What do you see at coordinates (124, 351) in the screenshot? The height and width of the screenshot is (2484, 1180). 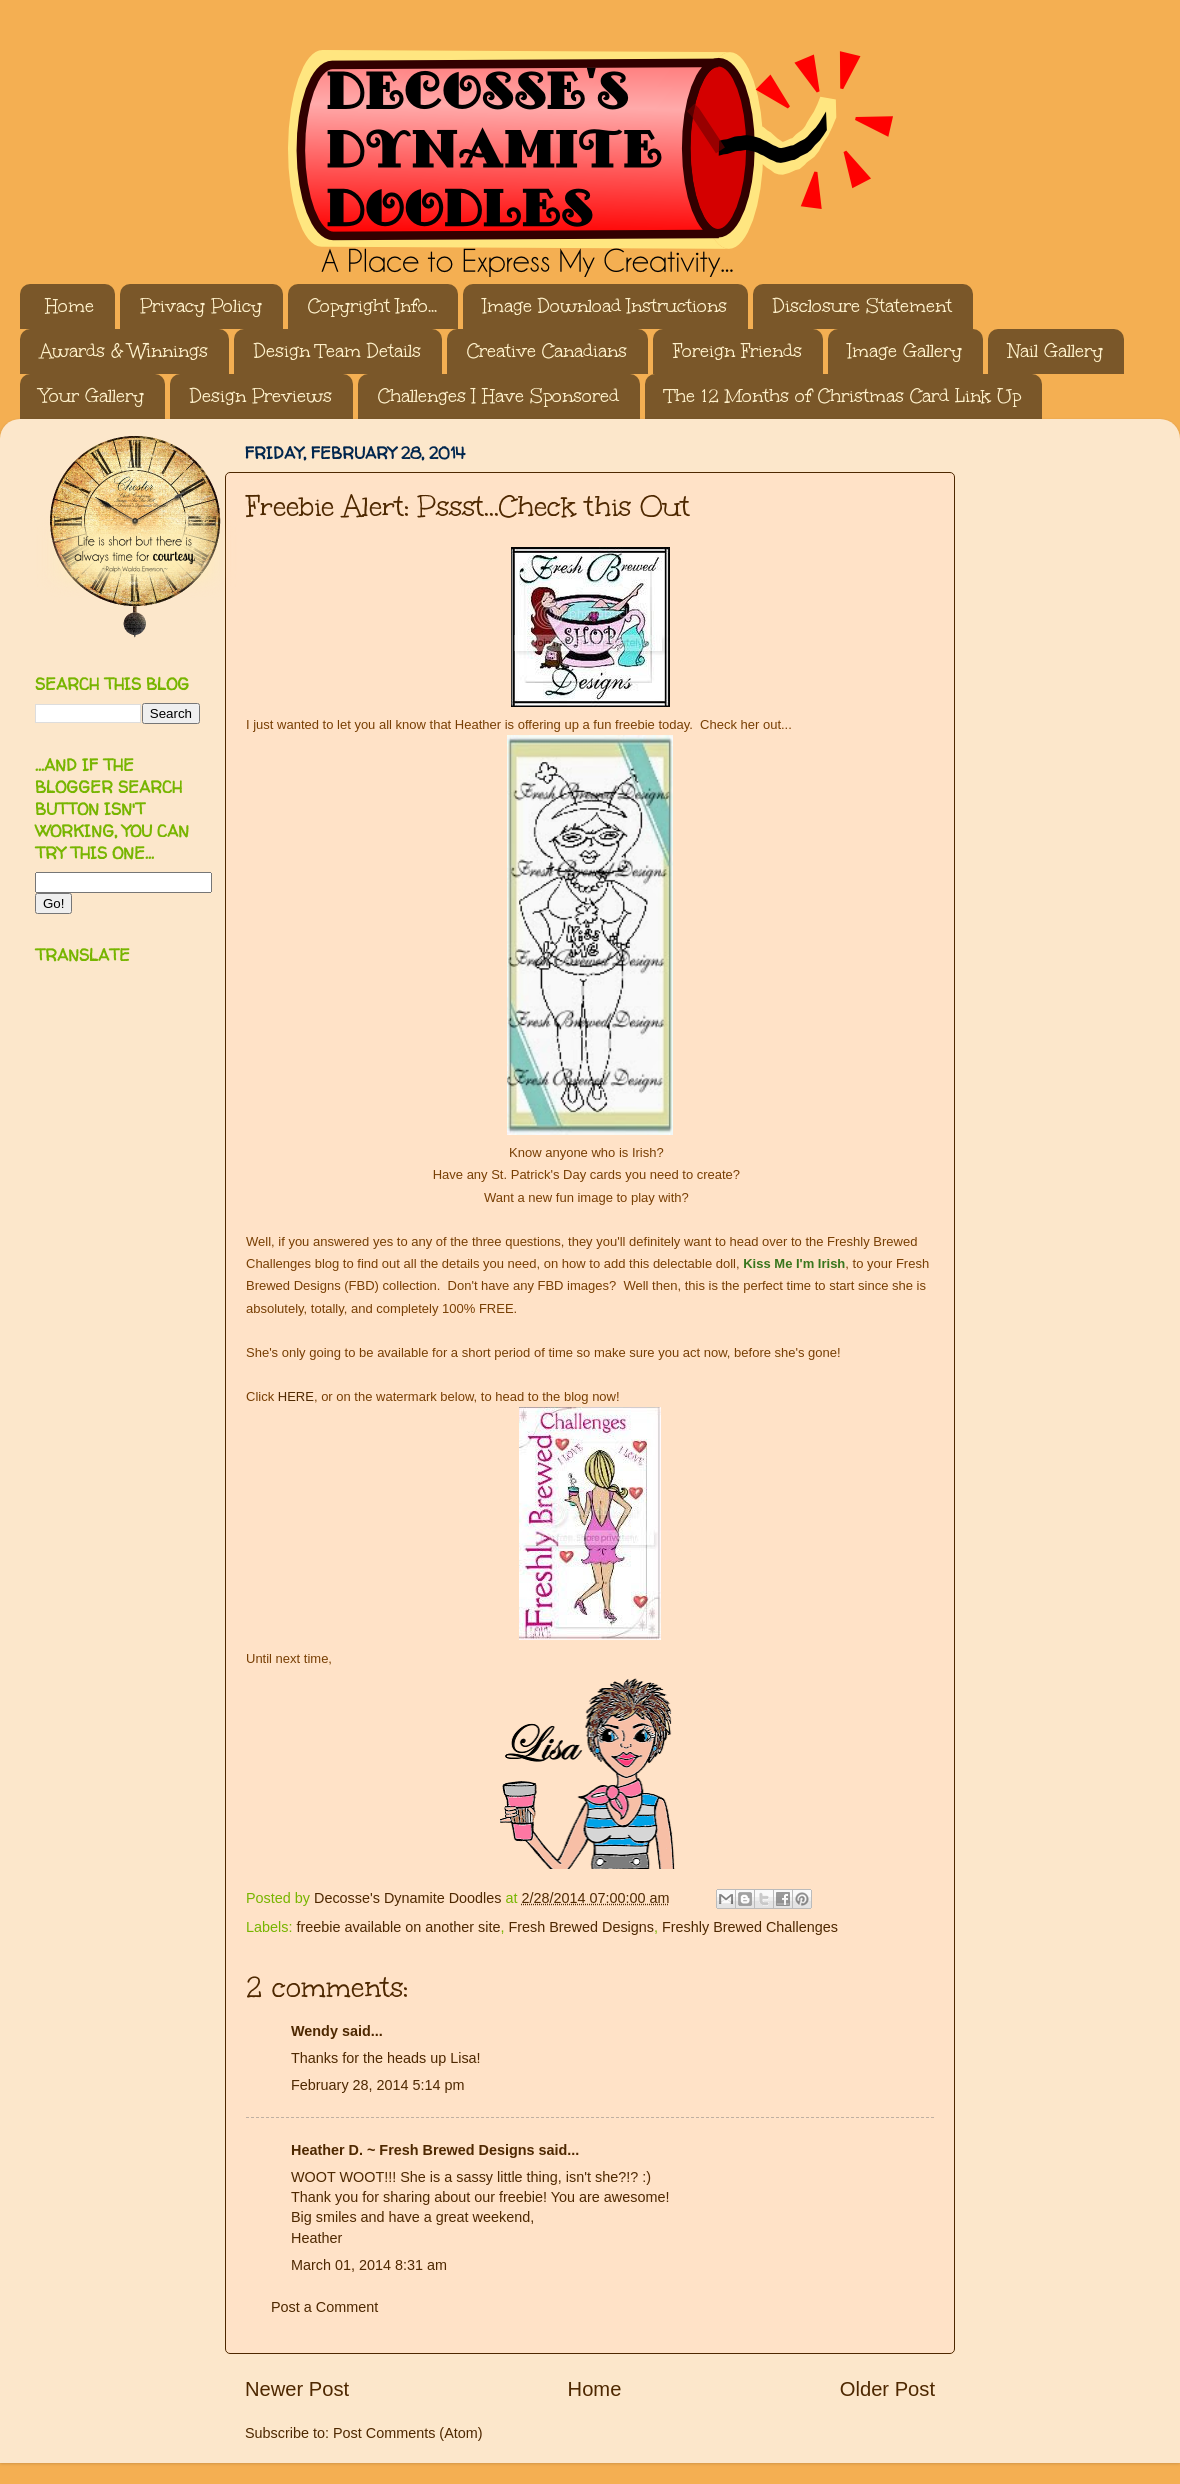 I see `Awards & Winnings` at bounding box center [124, 351].